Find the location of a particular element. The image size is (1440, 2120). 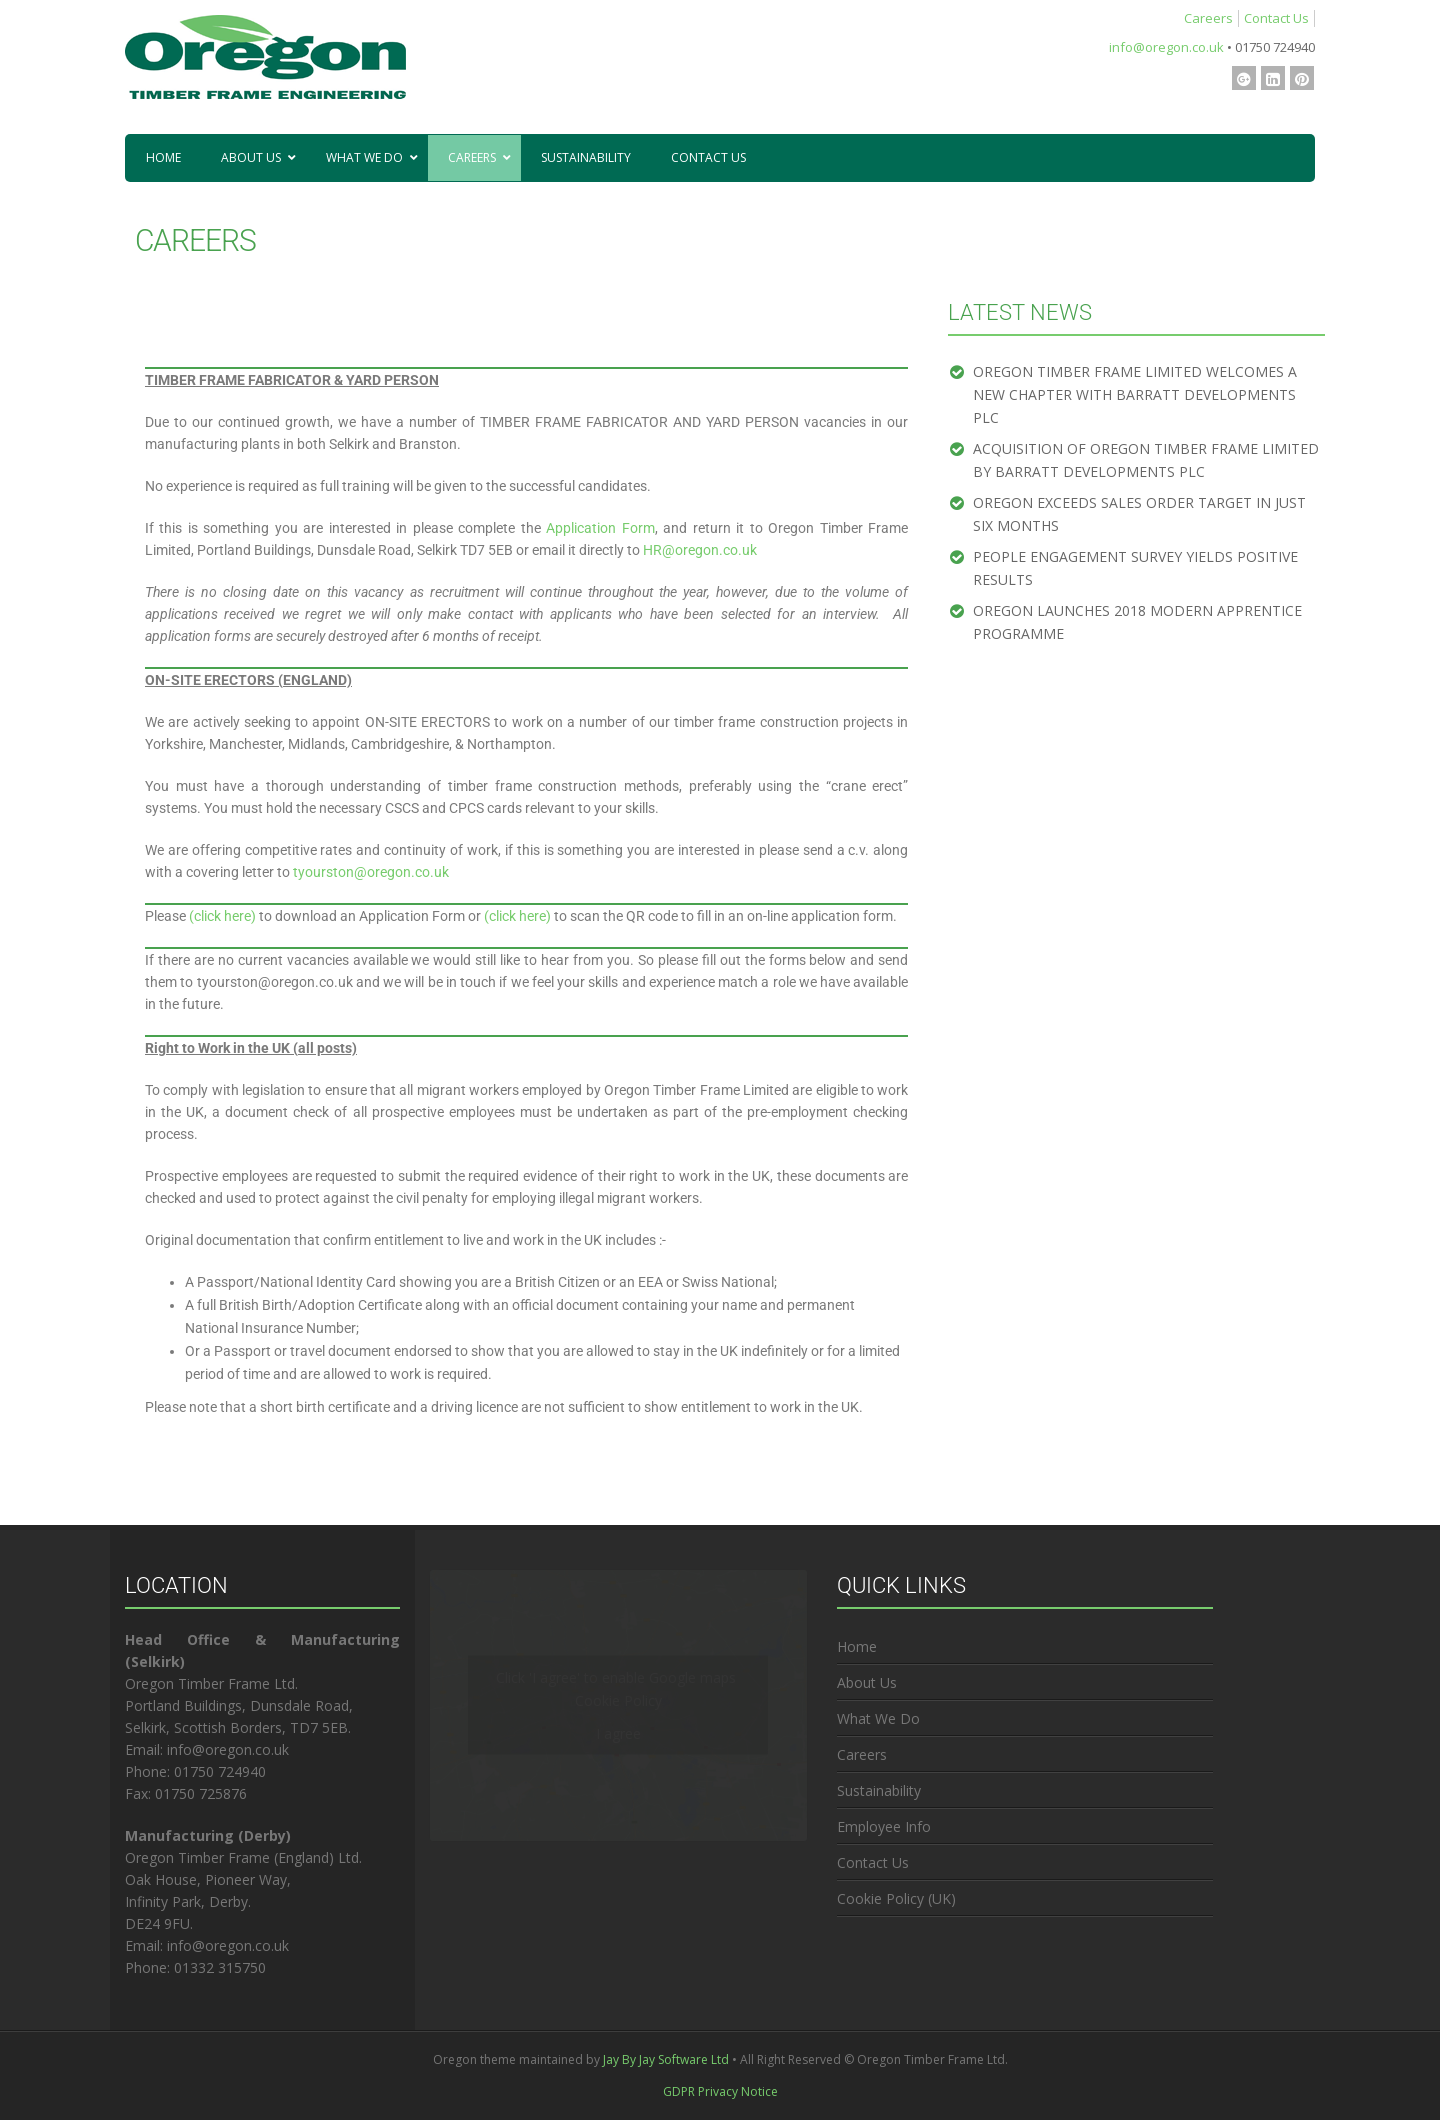

info@oregon.co.uk is located at coordinates (1166, 47).